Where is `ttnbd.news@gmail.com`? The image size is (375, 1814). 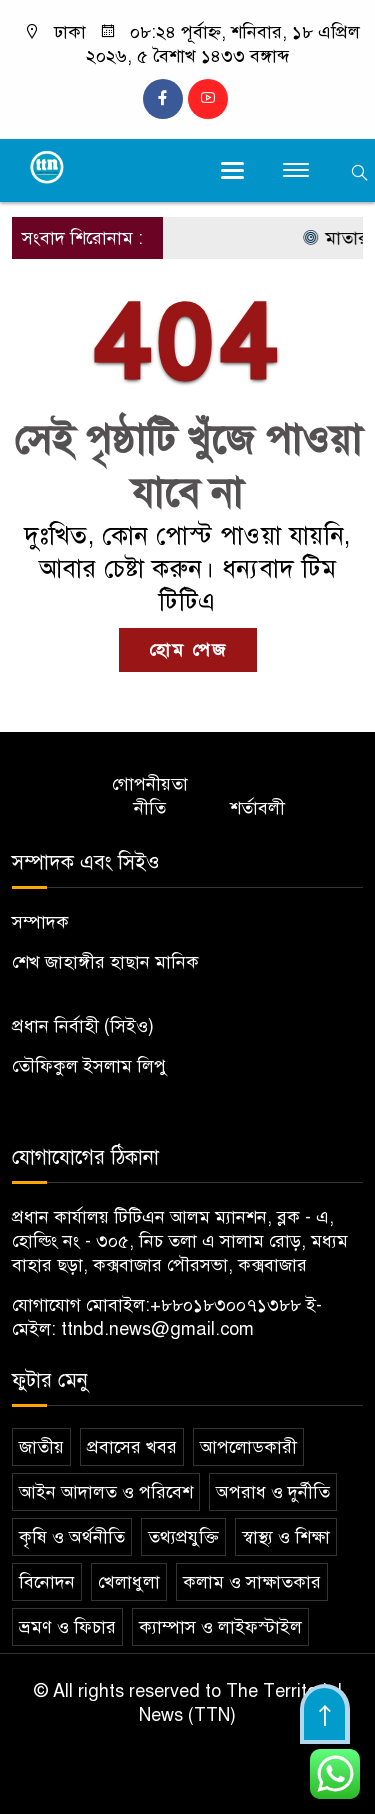
ttnbd.news@gmail.com is located at coordinates (157, 1329).